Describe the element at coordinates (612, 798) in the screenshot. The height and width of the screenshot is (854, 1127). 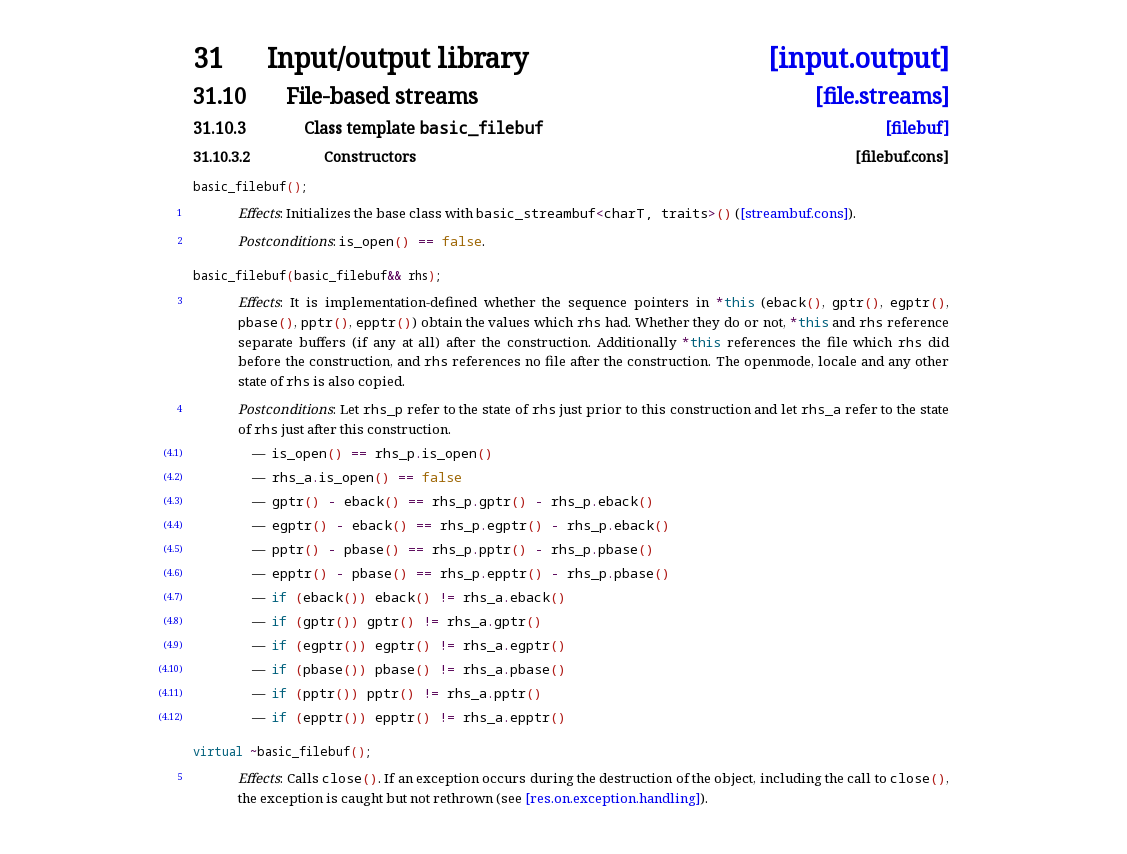
I see `[res.on.exception.handling]` at that location.